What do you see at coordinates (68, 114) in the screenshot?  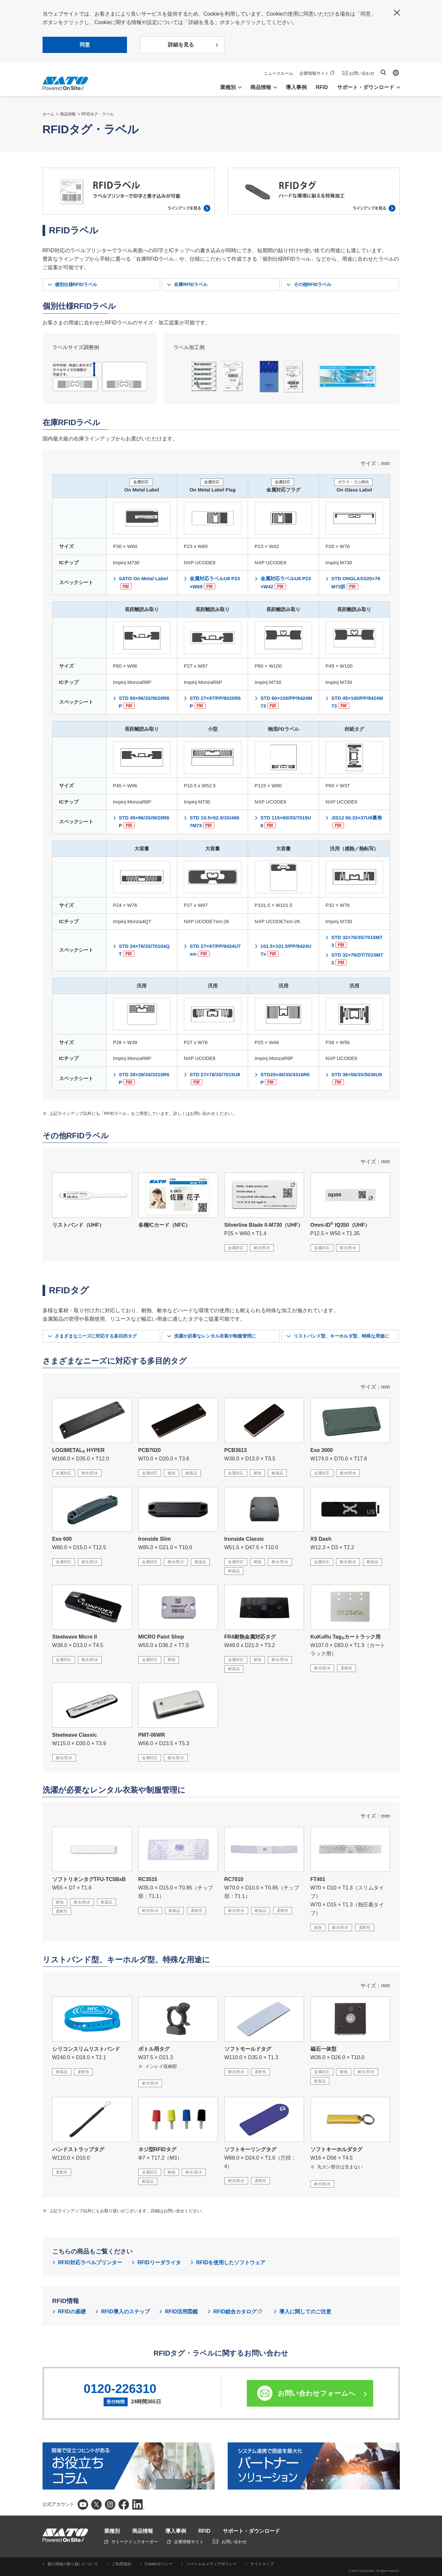 I see `商品情報` at bounding box center [68, 114].